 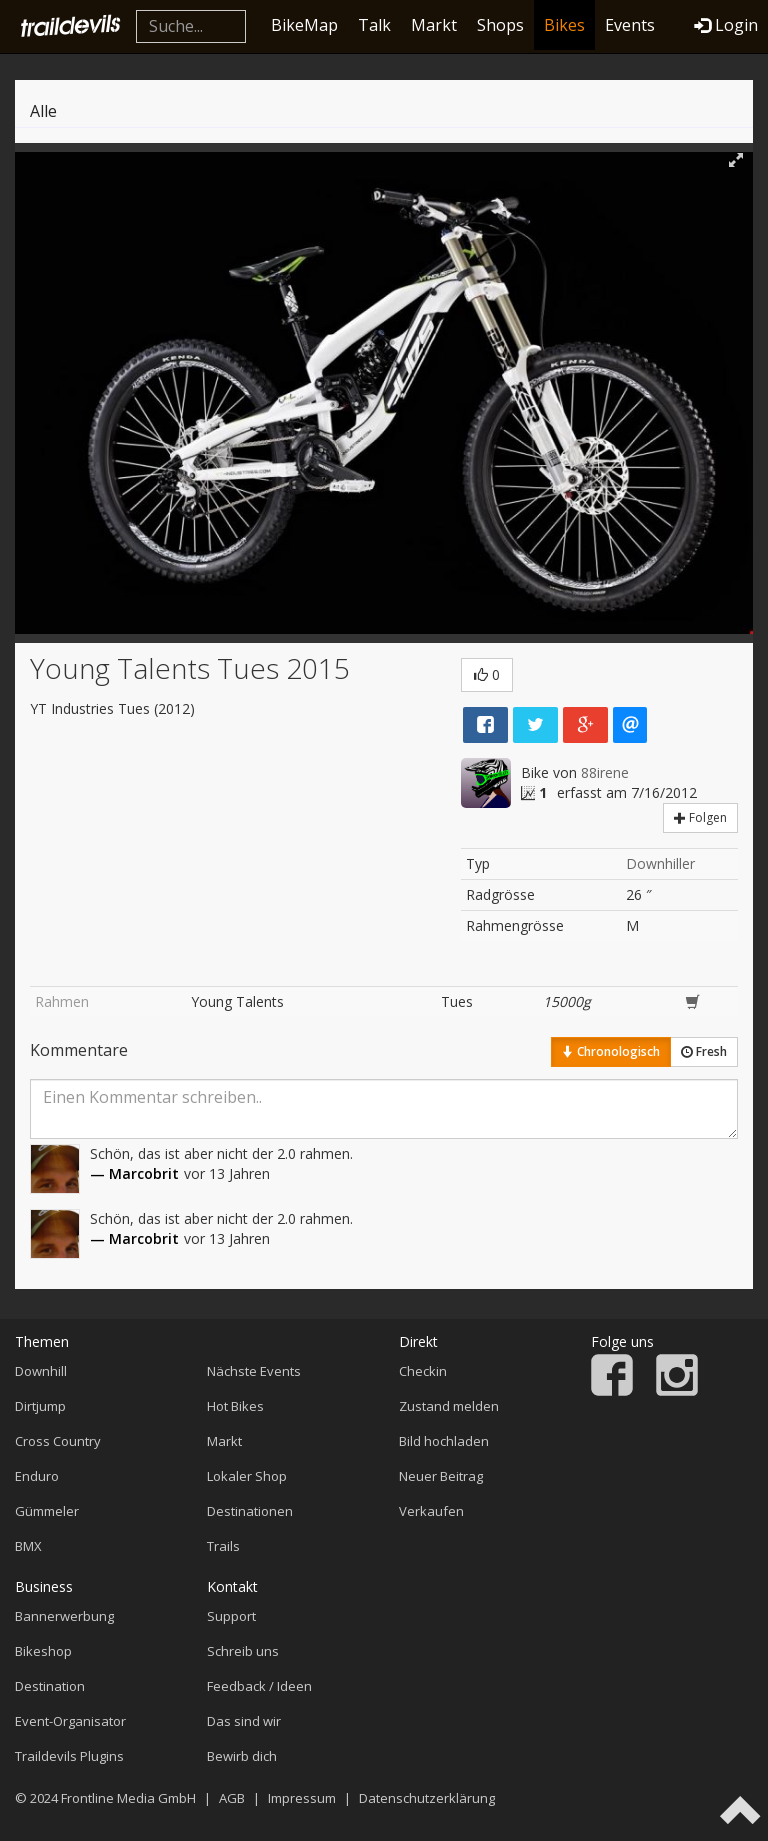 I want to click on Schreib uns, so click(x=243, y=1651).